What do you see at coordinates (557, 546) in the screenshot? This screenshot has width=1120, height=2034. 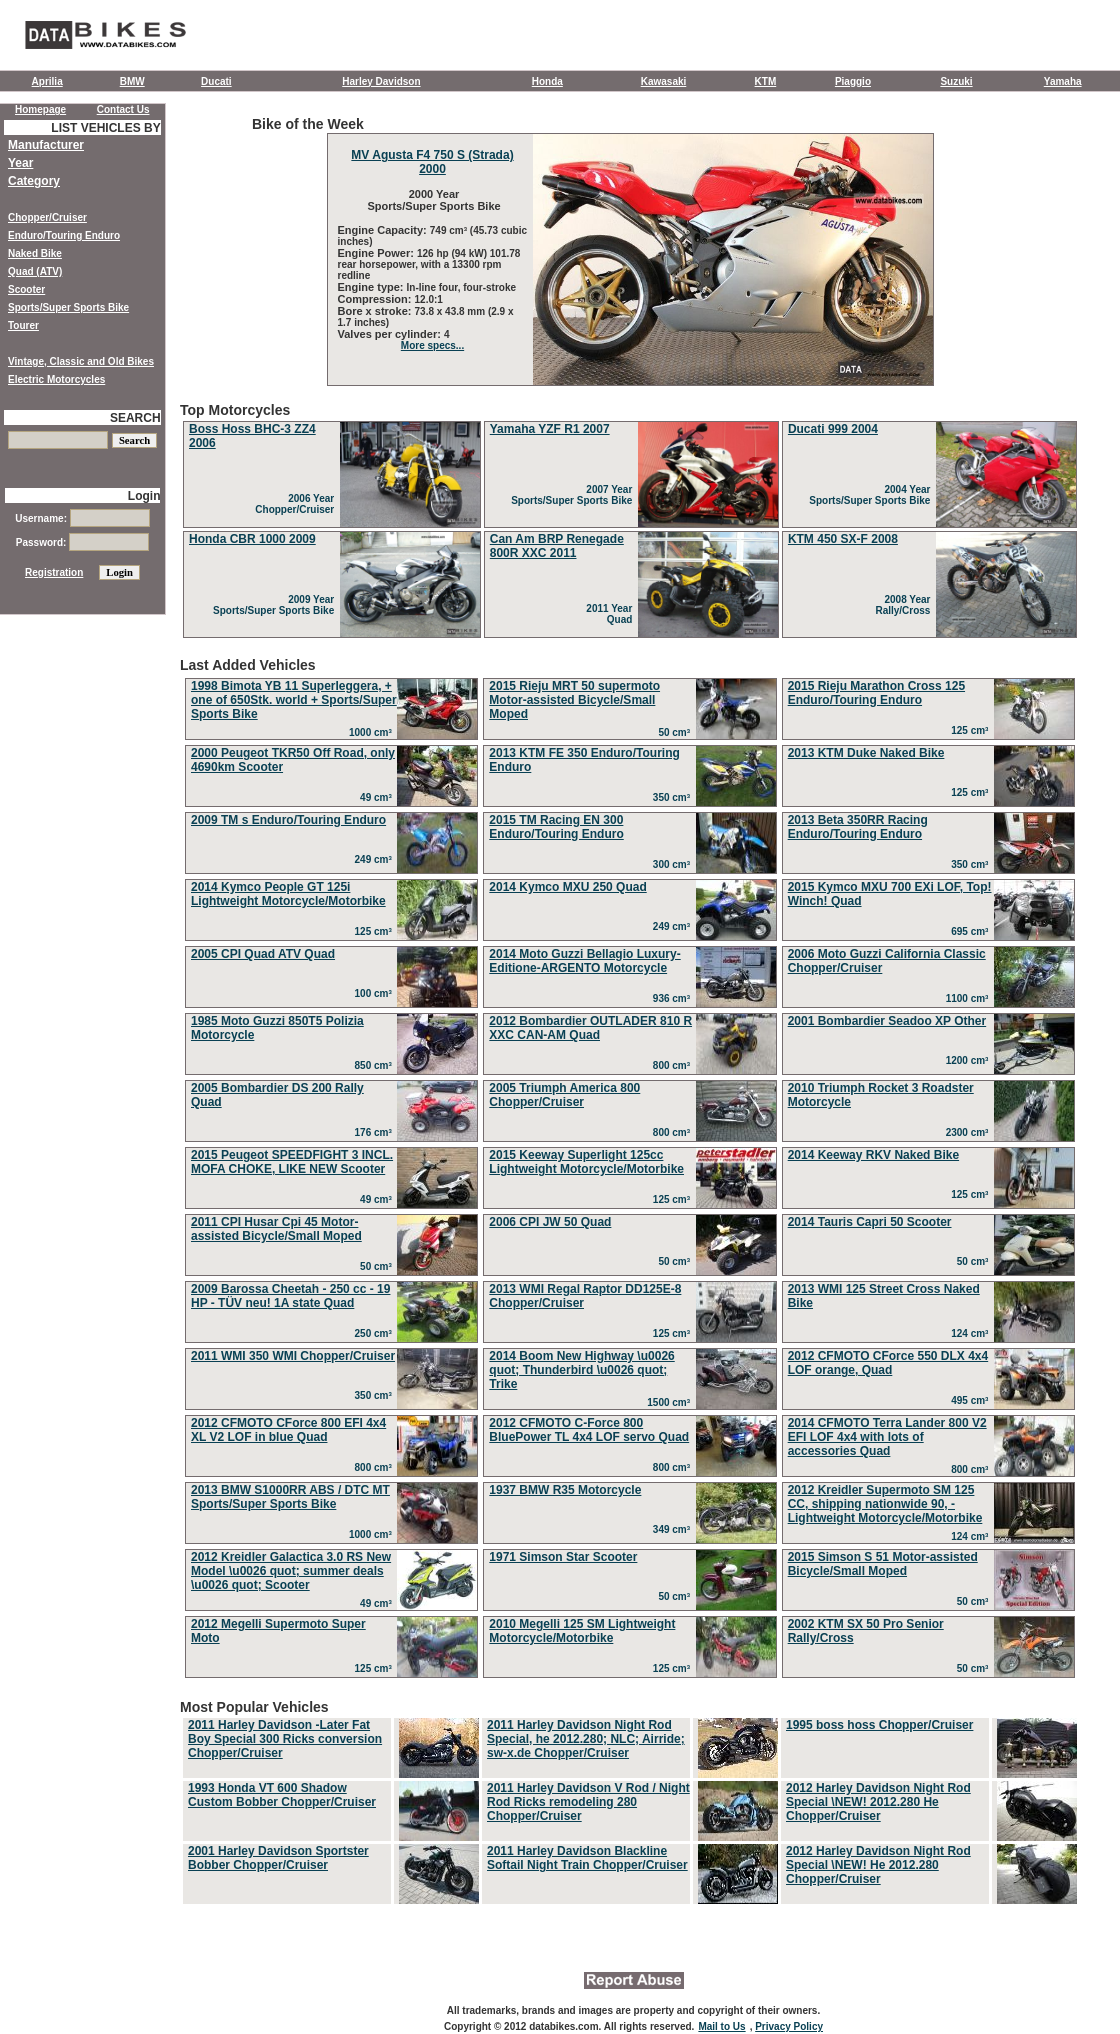 I see `Can Am BRP Renegade 800R XXC 2011` at bounding box center [557, 546].